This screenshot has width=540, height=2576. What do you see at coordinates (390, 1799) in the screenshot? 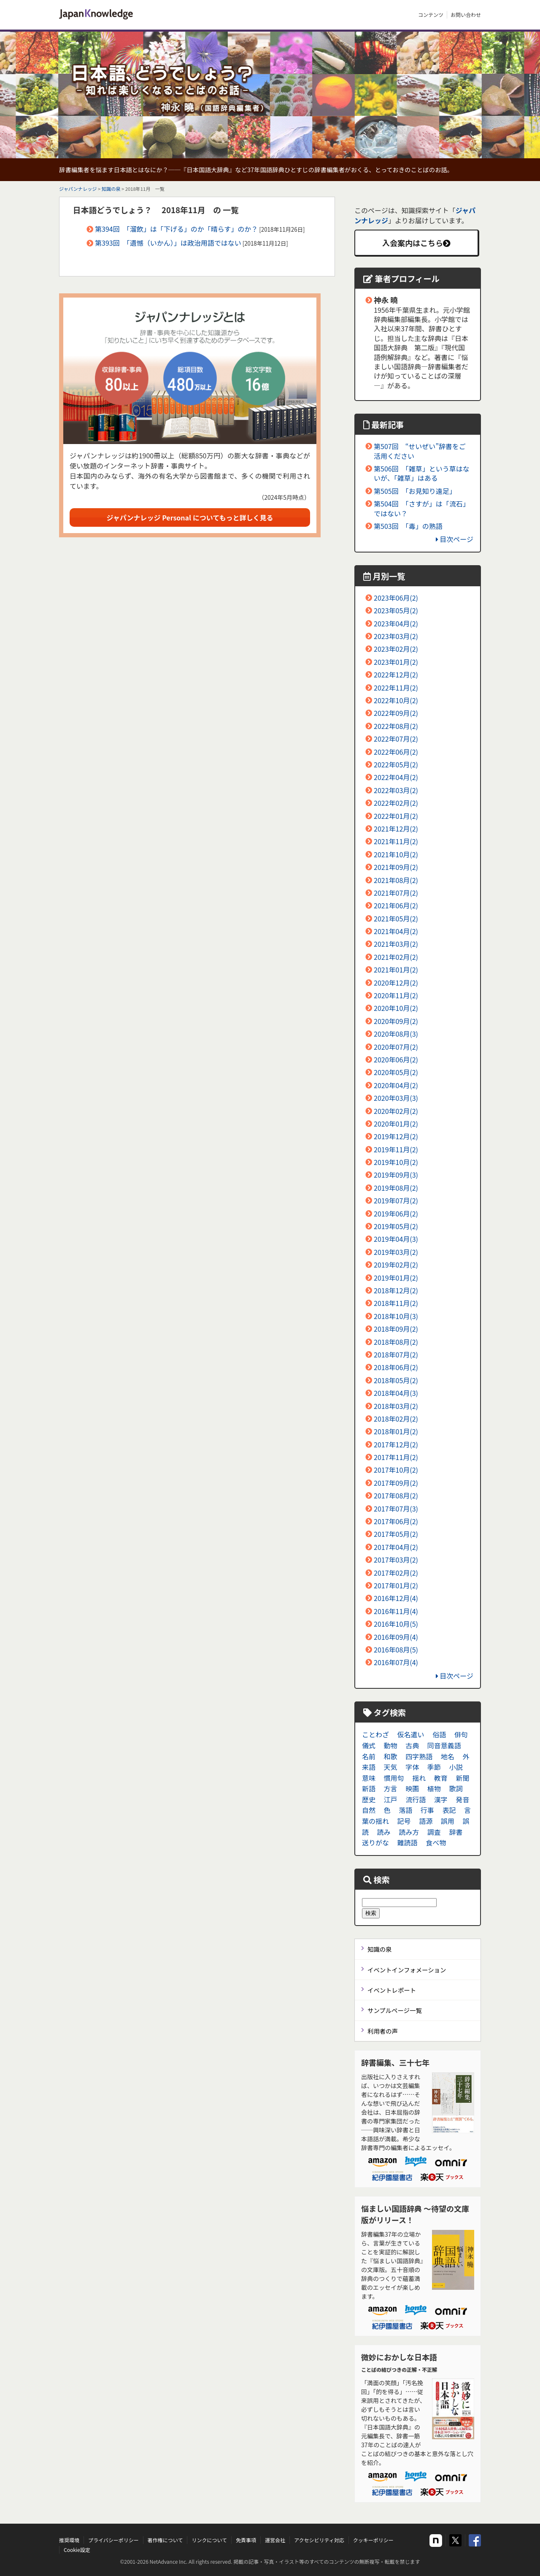
I see `江戸` at bounding box center [390, 1799].